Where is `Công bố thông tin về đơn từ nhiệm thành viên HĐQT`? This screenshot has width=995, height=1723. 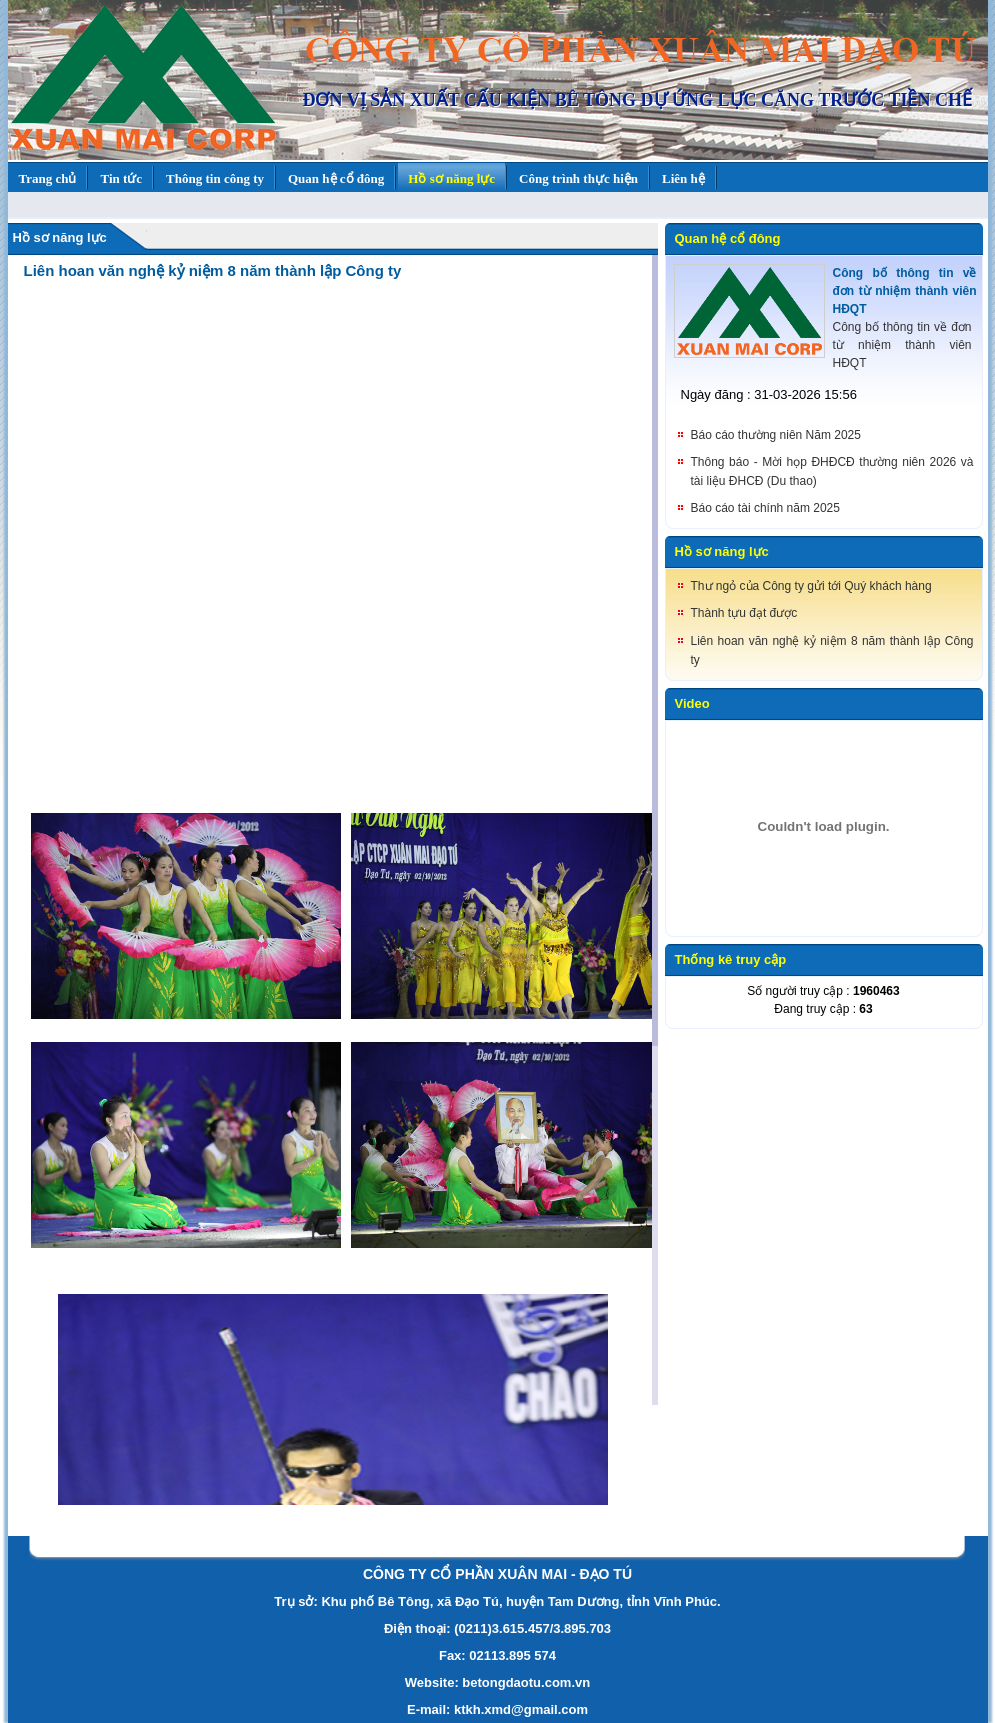 Công bố thông tin về đơn từ nhiệm thành viên HĐQT is located at coordinates (905, 291).